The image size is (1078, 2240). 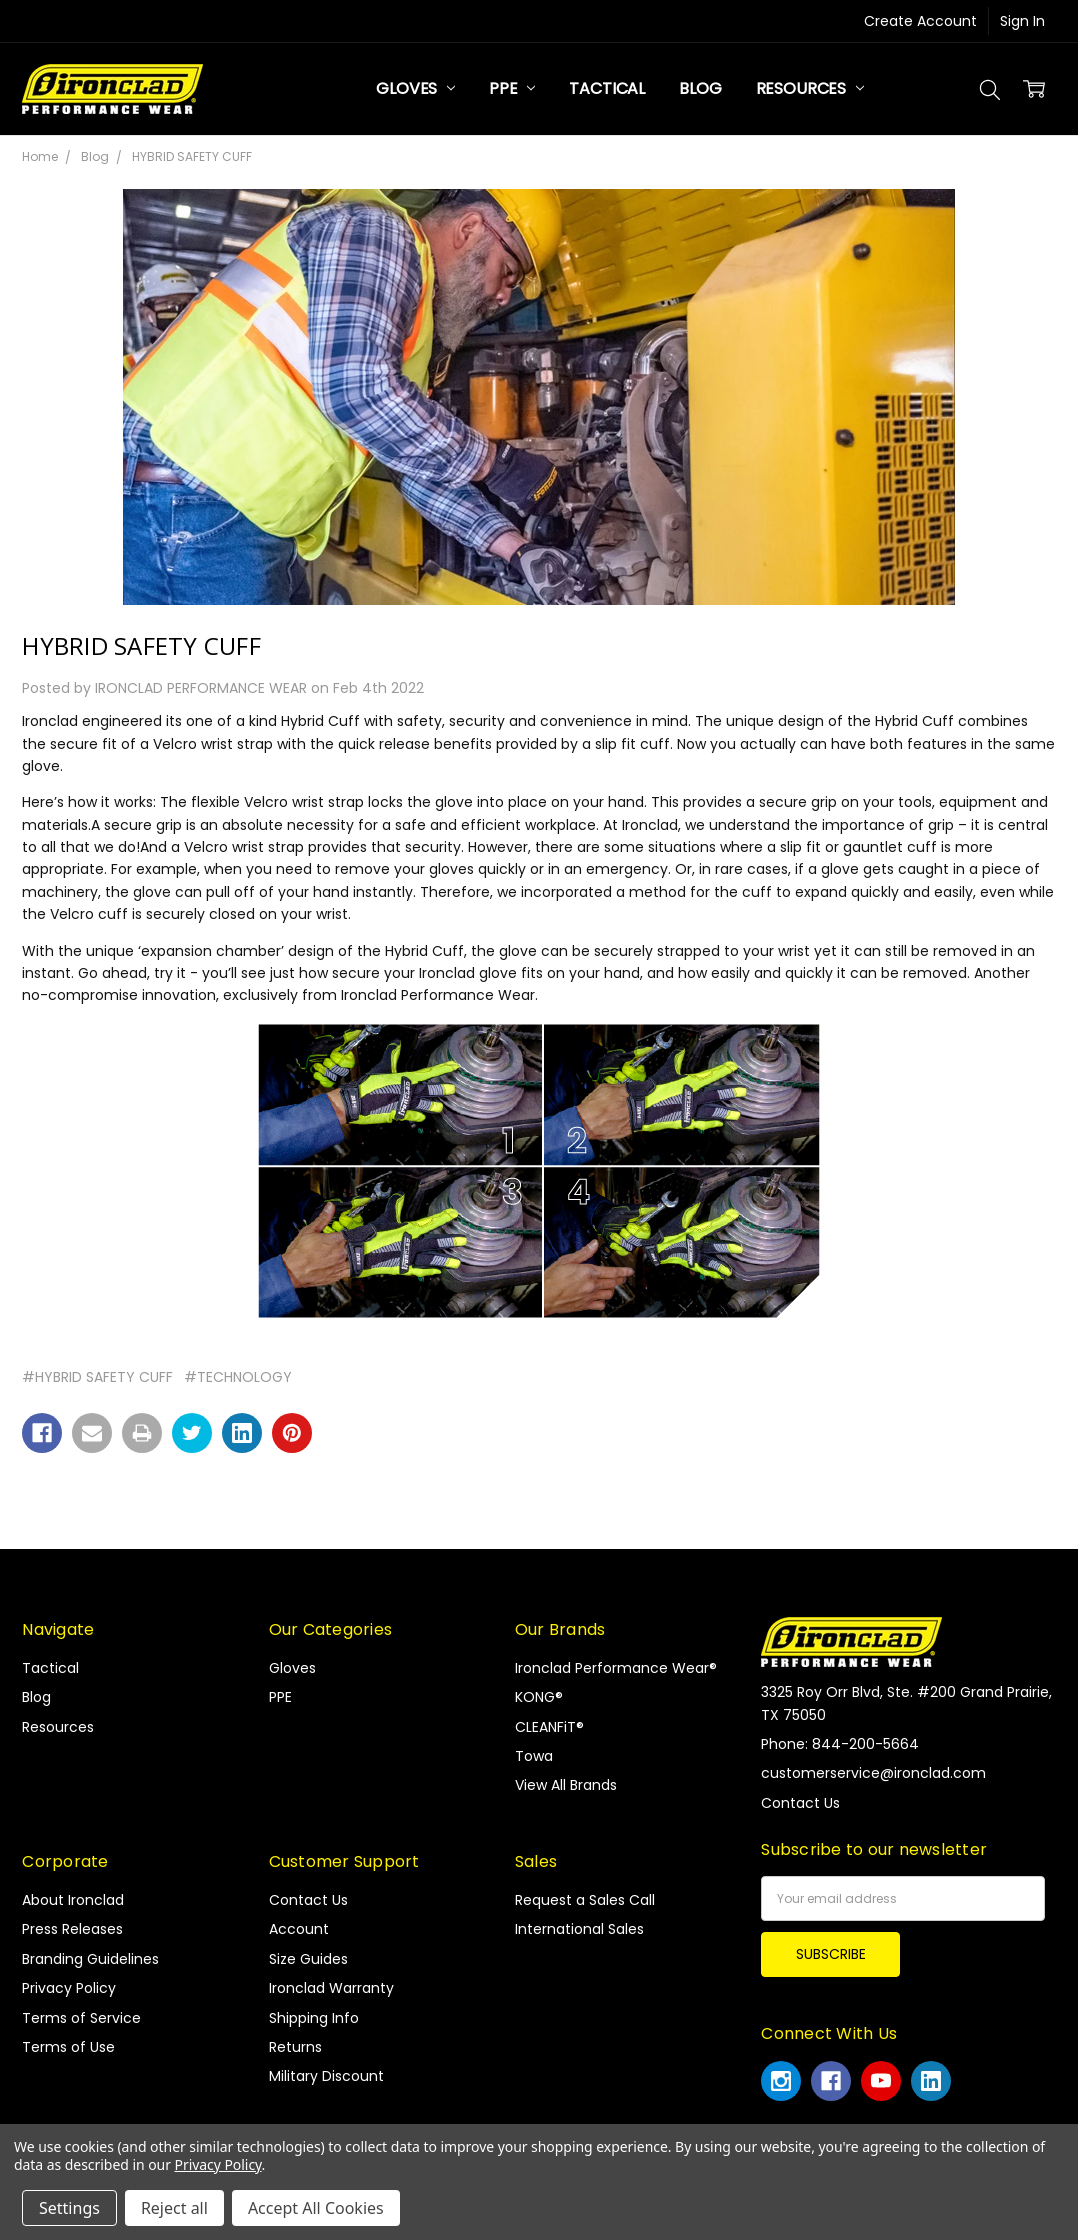 I want to click on Create Account, so click(x=920, y=21).